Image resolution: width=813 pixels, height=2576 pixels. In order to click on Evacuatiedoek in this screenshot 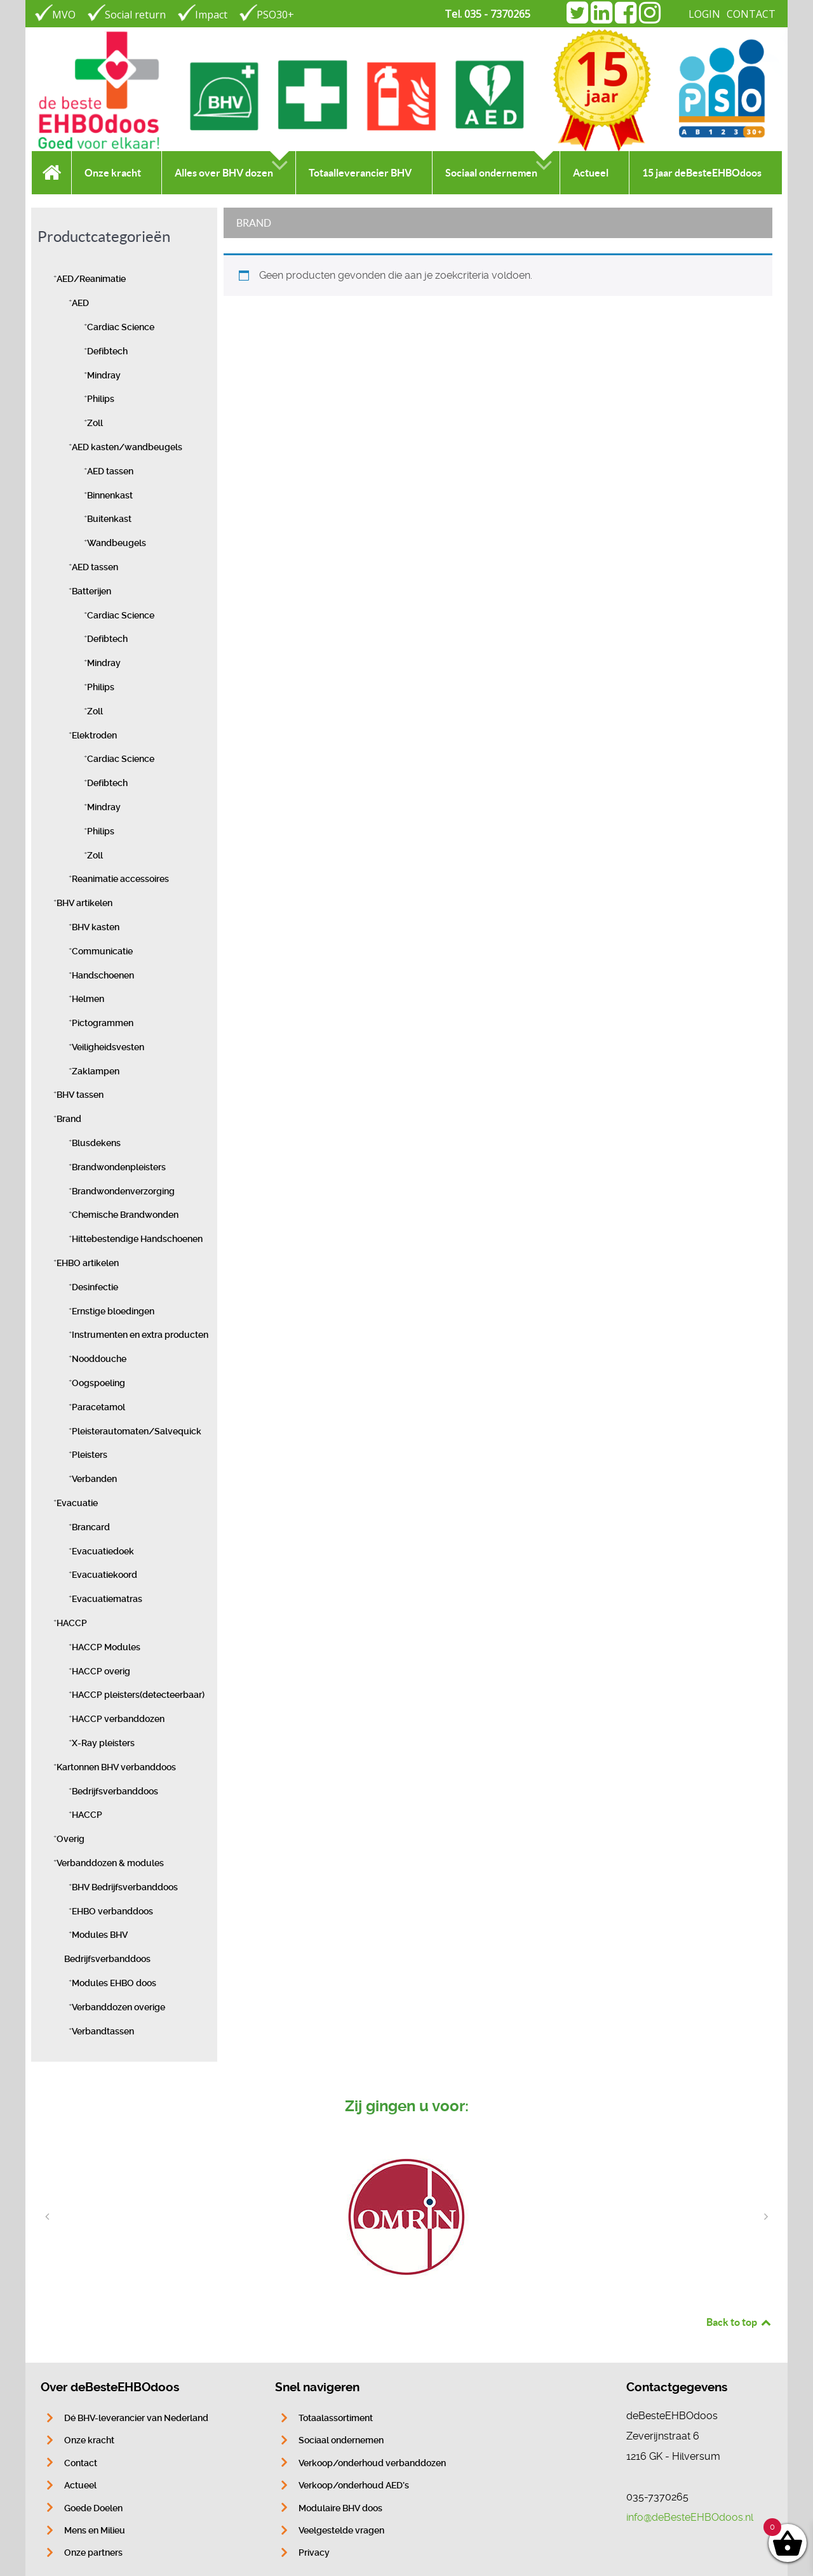, I will do `click(103, 1551)`.